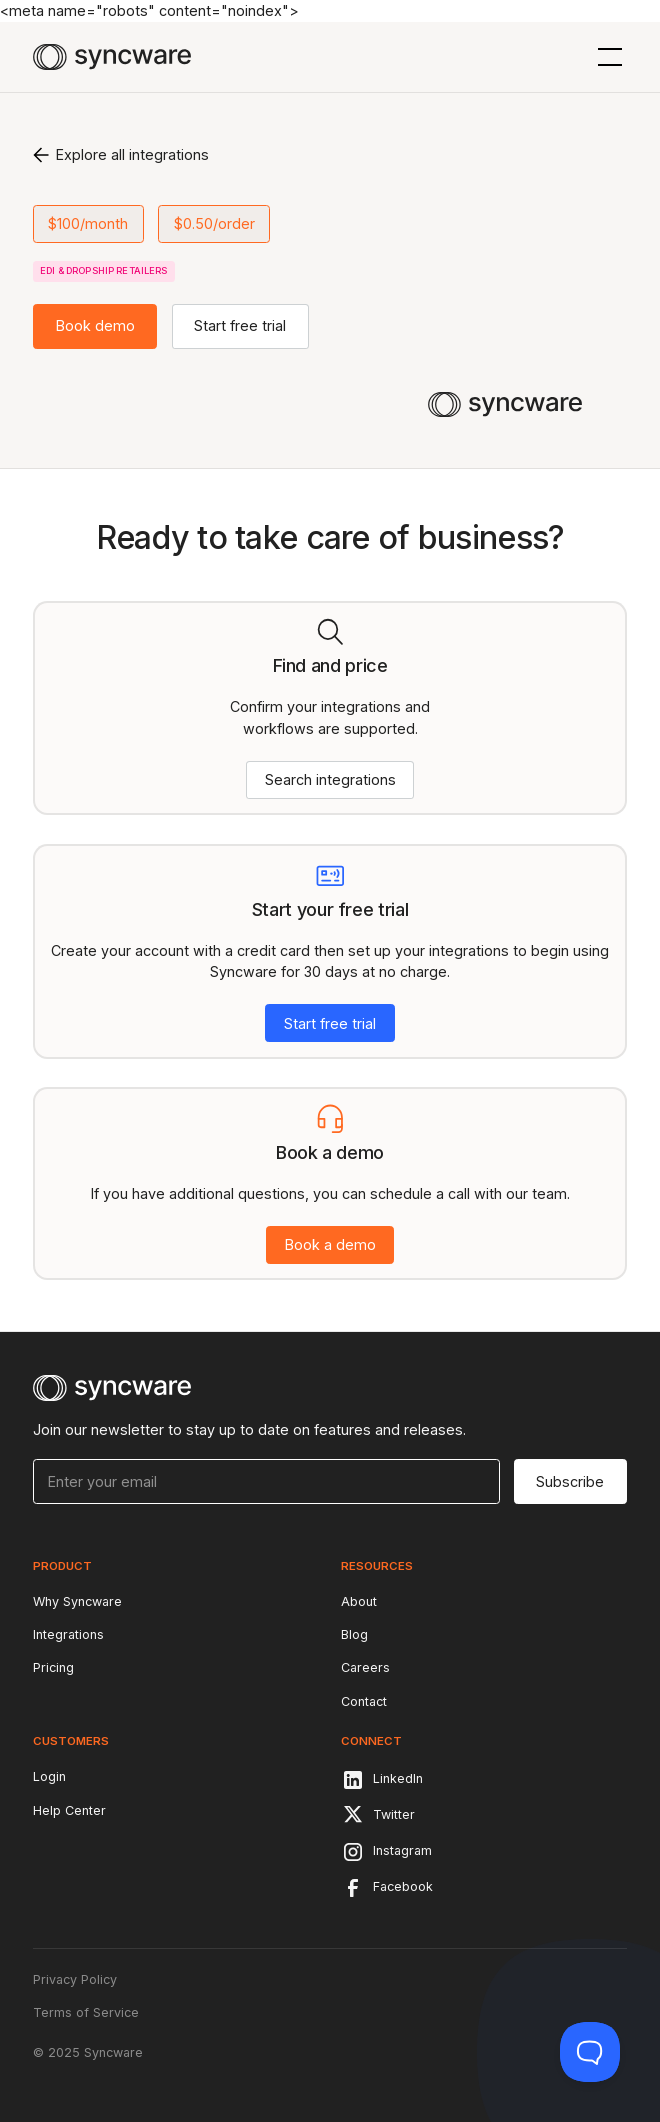  I want to click on Blog, so click(354, 1634).